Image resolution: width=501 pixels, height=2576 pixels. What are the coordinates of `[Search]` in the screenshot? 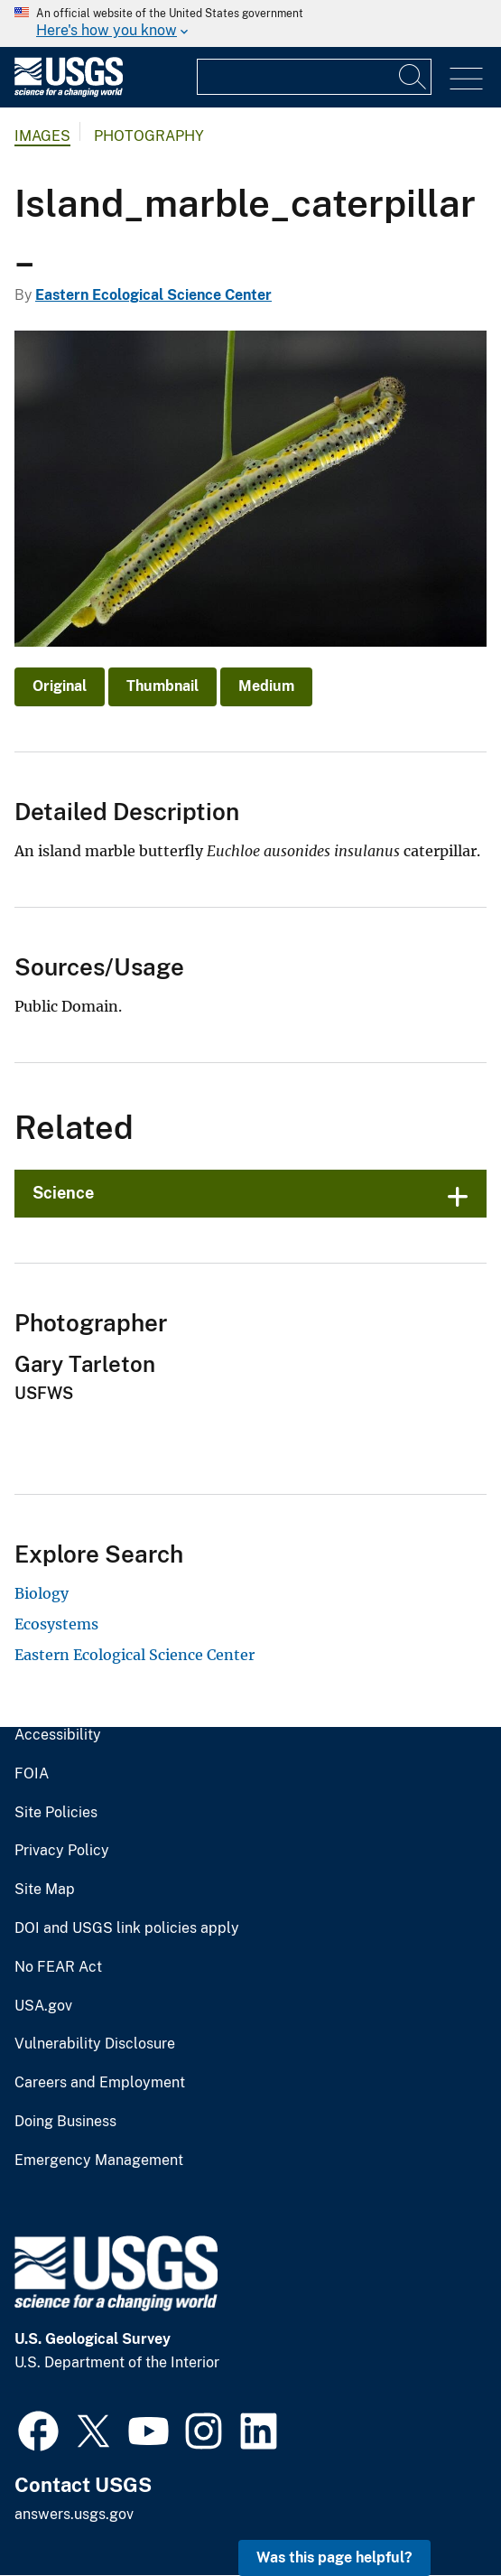 It's located at (413, 77).